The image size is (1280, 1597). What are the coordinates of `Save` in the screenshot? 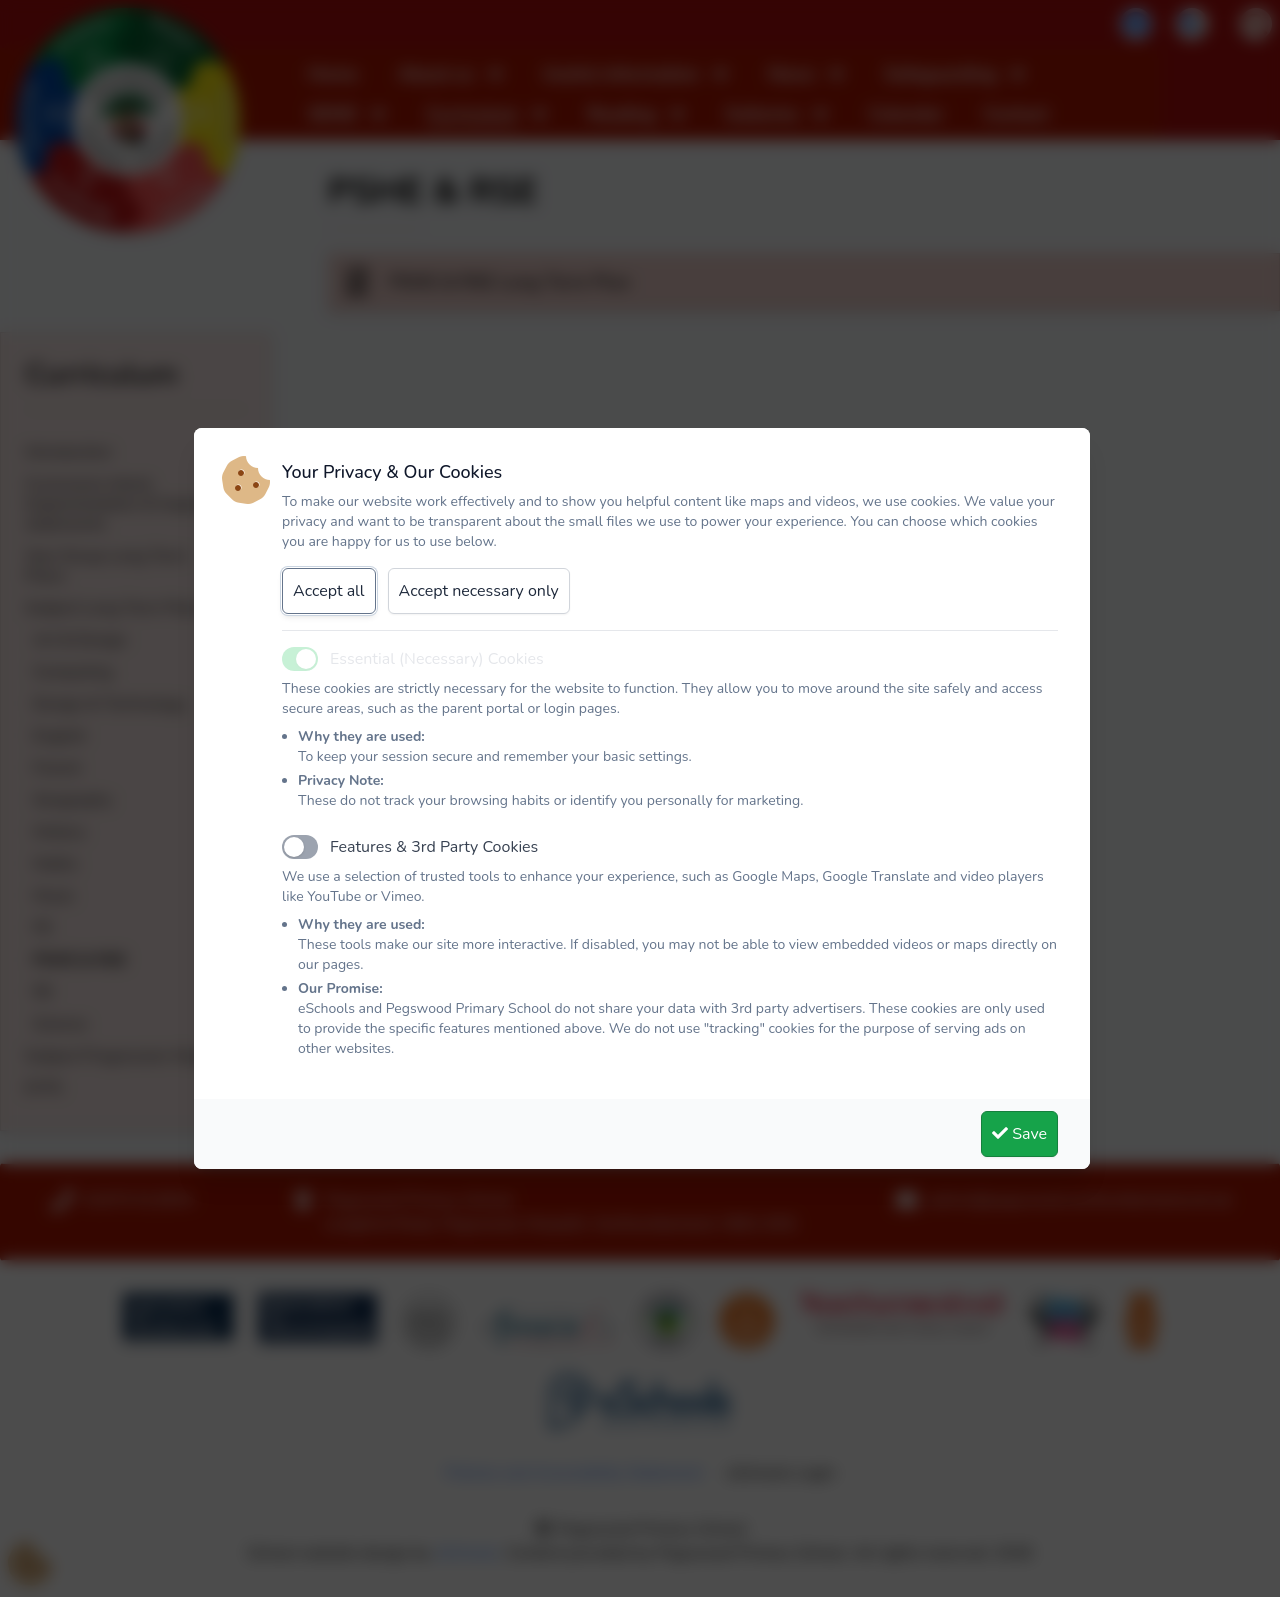 It's located at (1019, 1134).